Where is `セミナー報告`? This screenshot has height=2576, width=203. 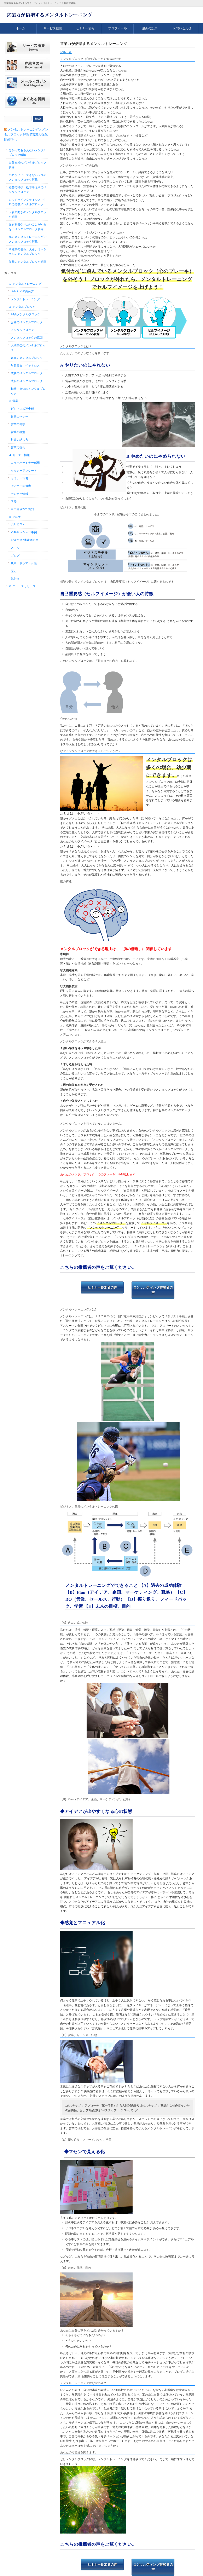 セミナー報告 is located at coordinates (19, 478).